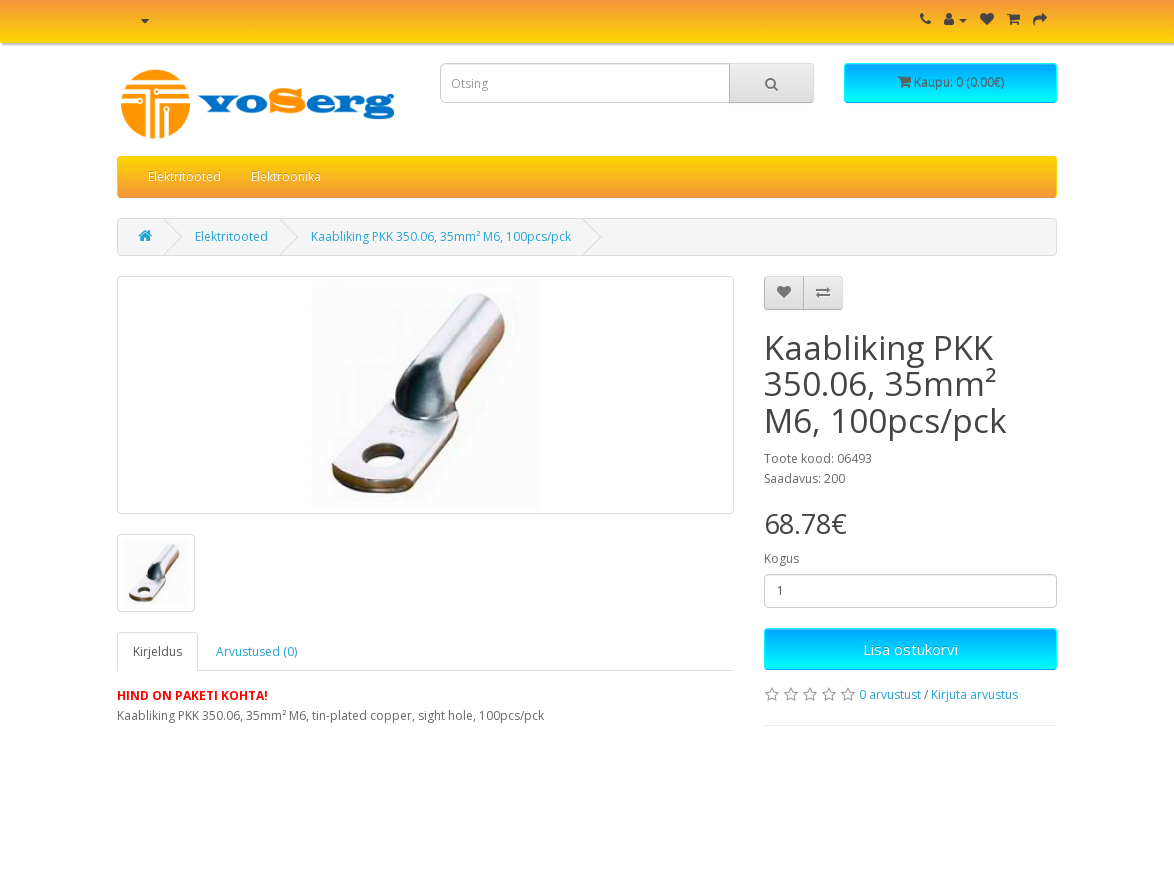 This screenshot has height=876, width=1174. Describe the element at coordinates (157, 651) in the screenshot. I see `Kirjeldus` at that location.